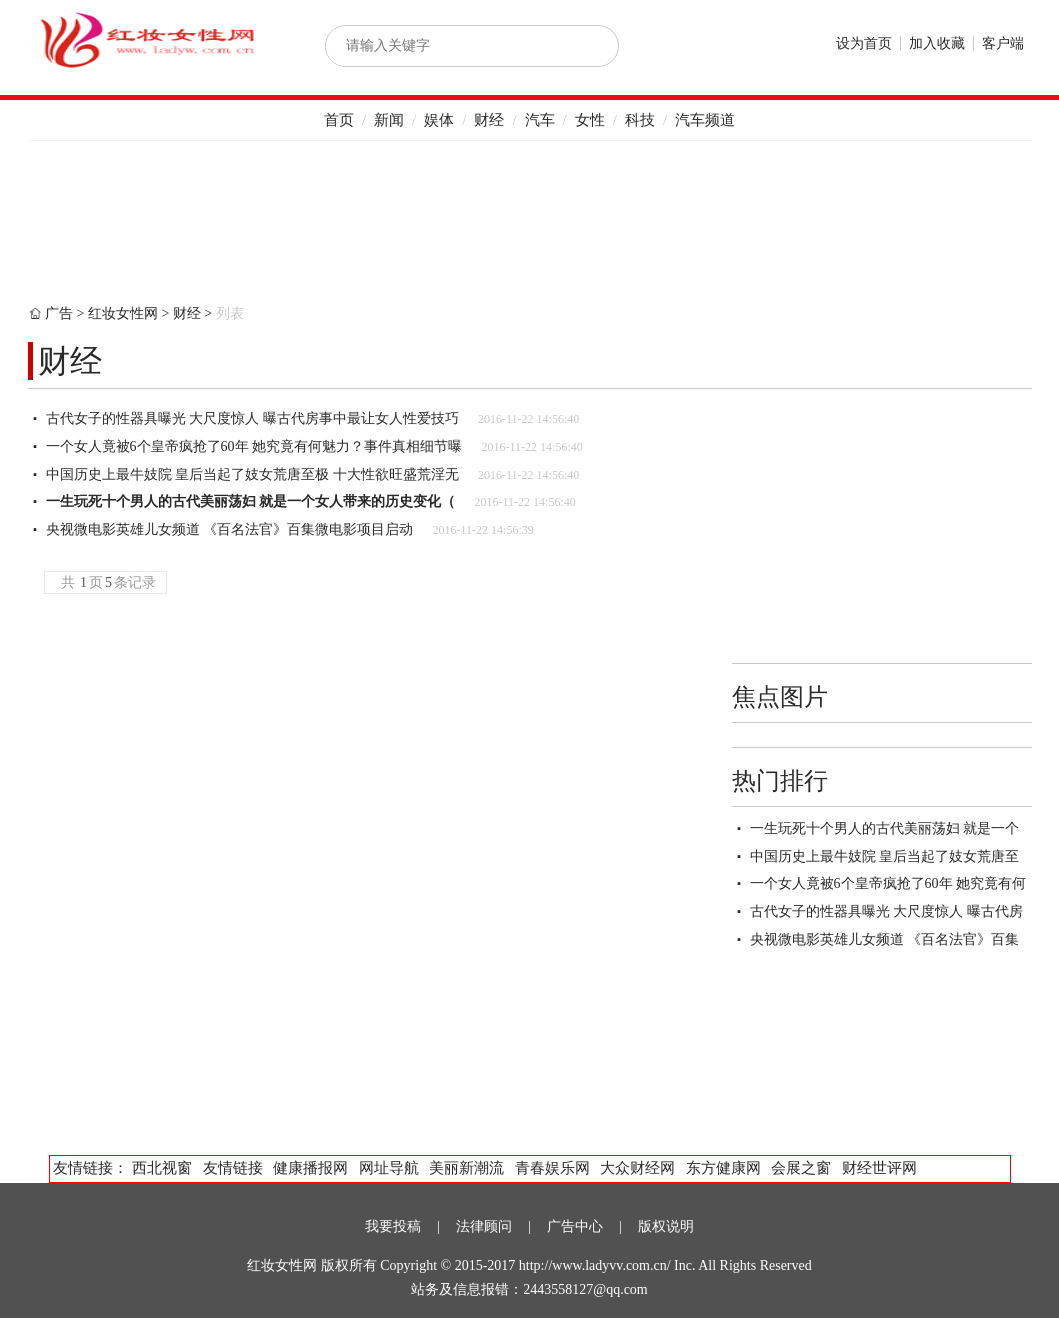 This screenshot has width=1059, height=1318. Describe the element at coordinates (582, 46) in the screenshot. I see `搜索` at that location.